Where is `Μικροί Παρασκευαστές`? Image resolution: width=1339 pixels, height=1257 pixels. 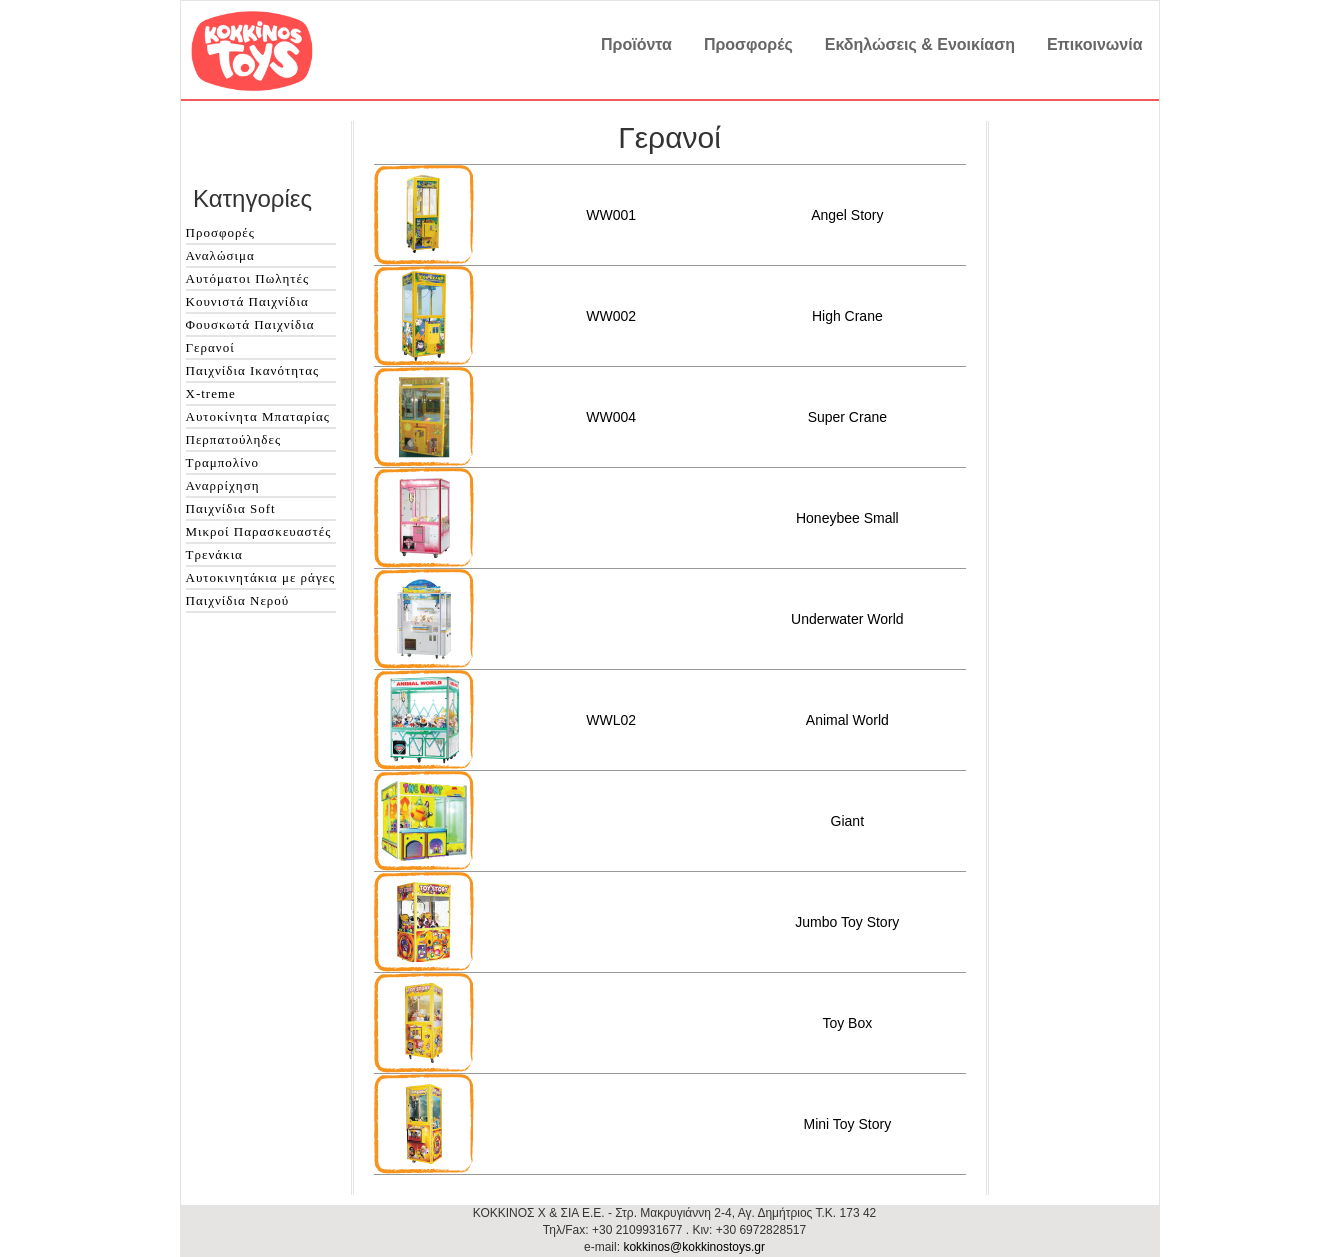 Μικροί Παρασκευαστές is located at coordinates (259, 531).